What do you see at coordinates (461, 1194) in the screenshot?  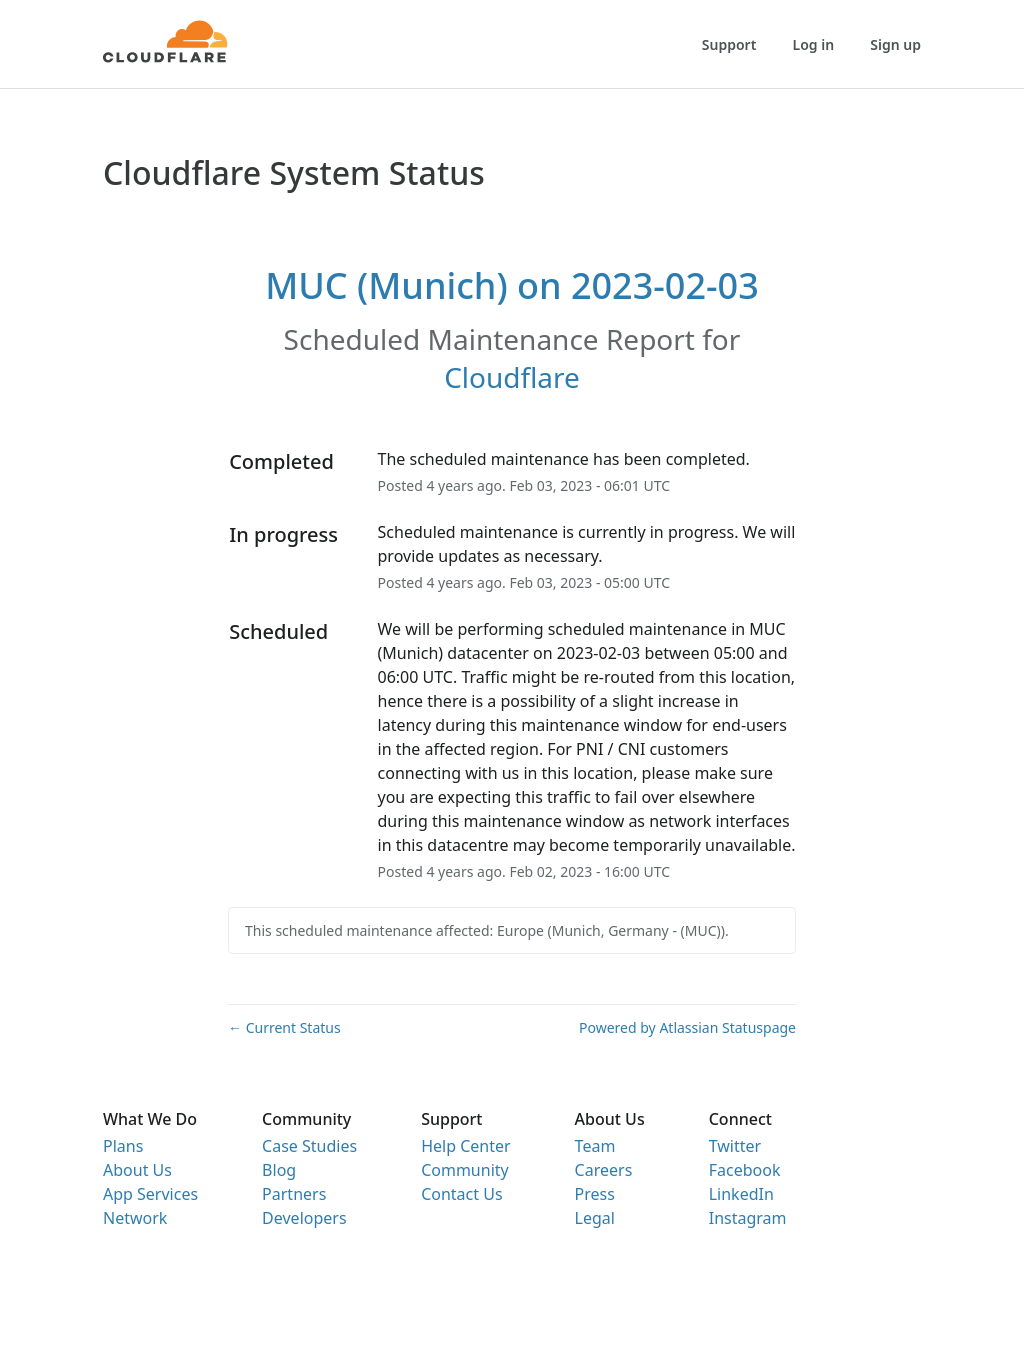 I see `Contact Us` at bounding box center [461, 1194].